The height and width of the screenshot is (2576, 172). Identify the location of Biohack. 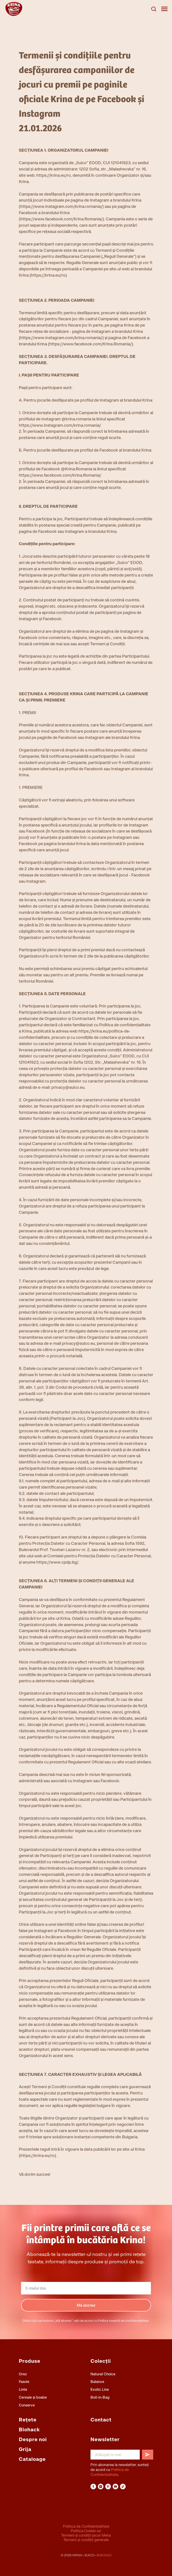
(29, 2429).